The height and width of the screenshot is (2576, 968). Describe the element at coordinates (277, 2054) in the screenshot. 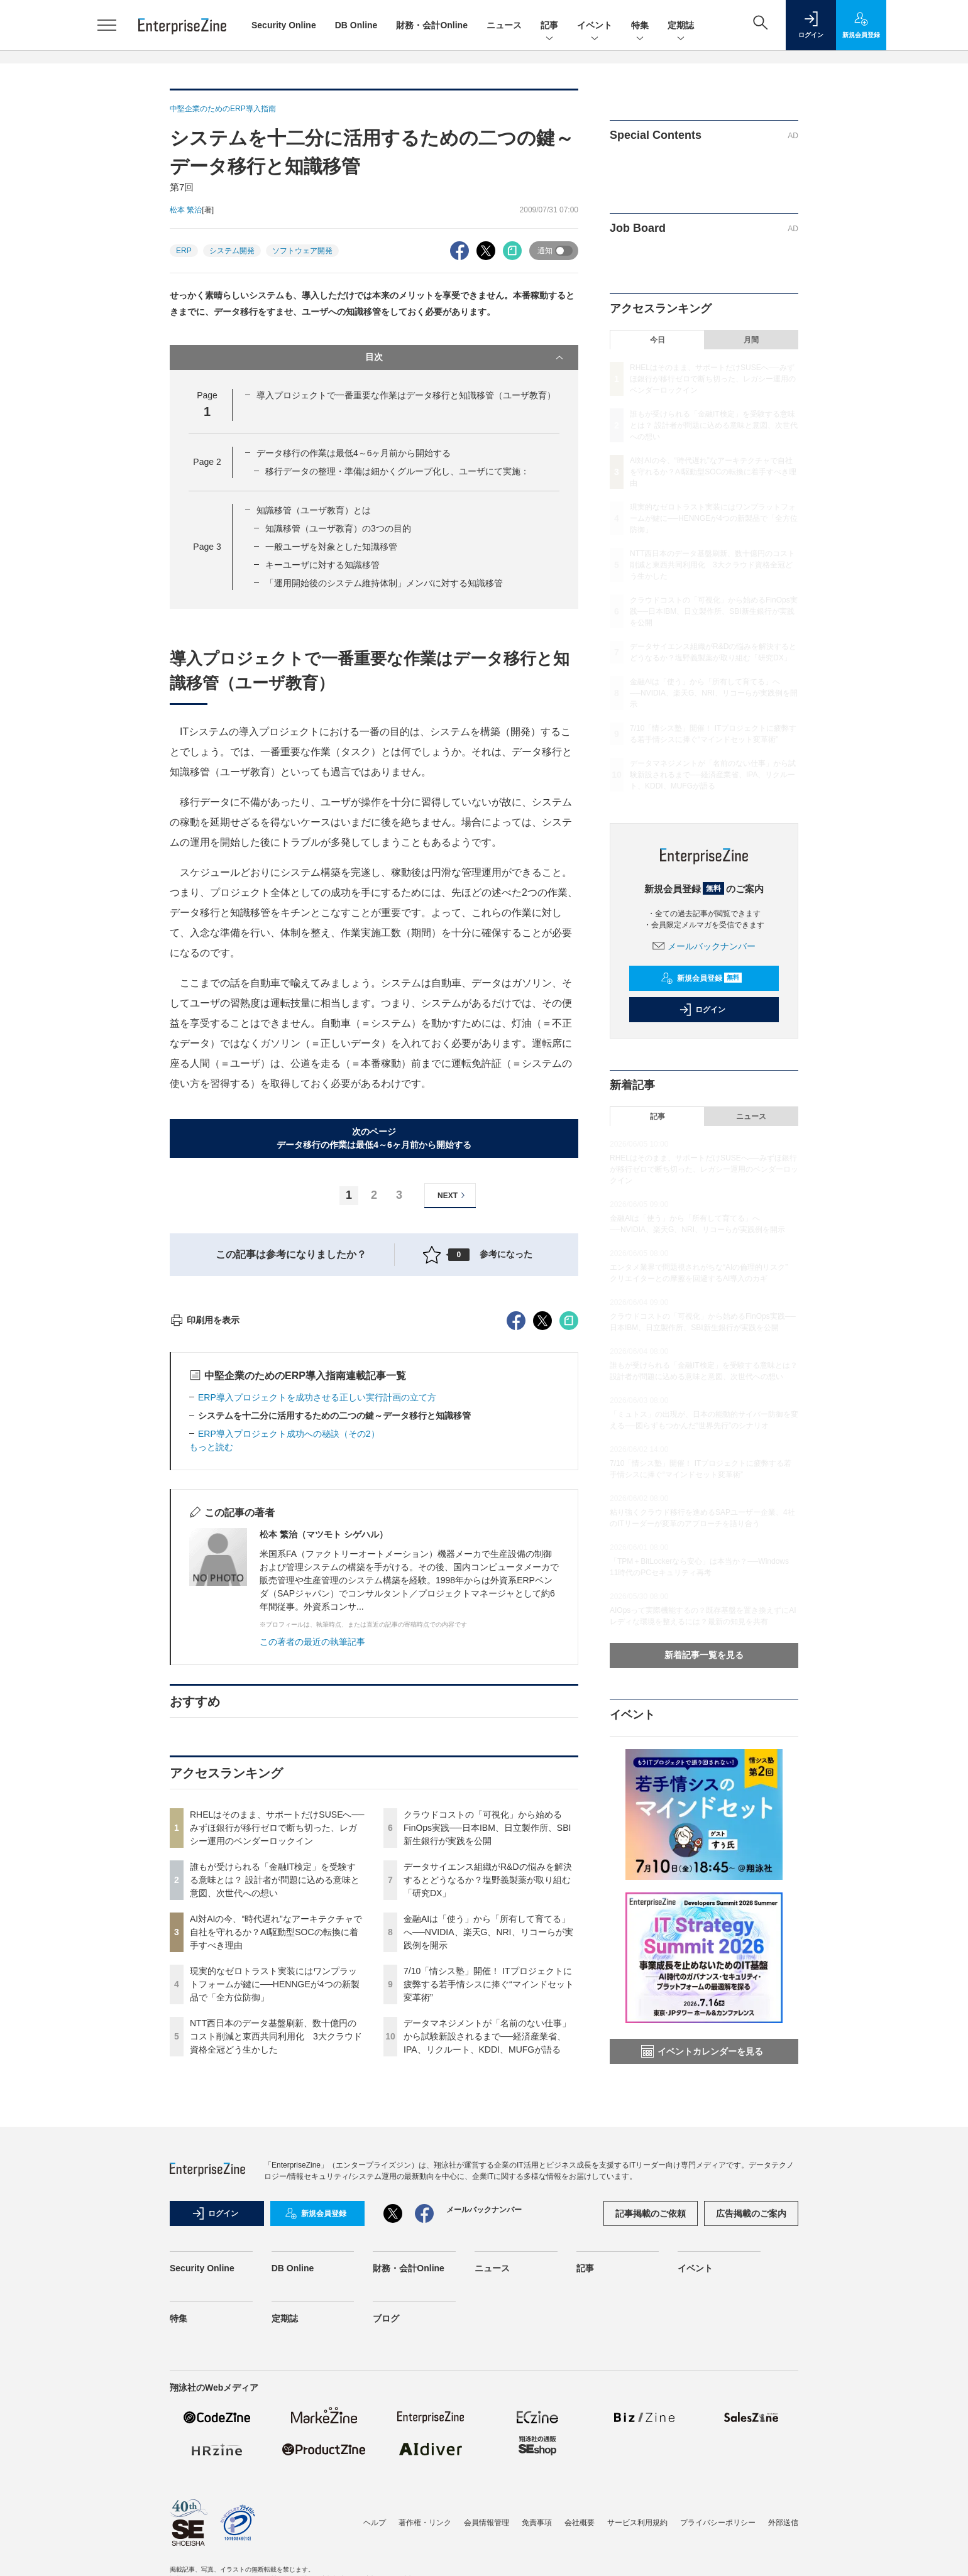

I see `RHELはそのまま、サポートだけSUSEへ──みずほ銀行が移行ゼロで断ち切った、レガシー運用のベンダーロックイン` at that location.